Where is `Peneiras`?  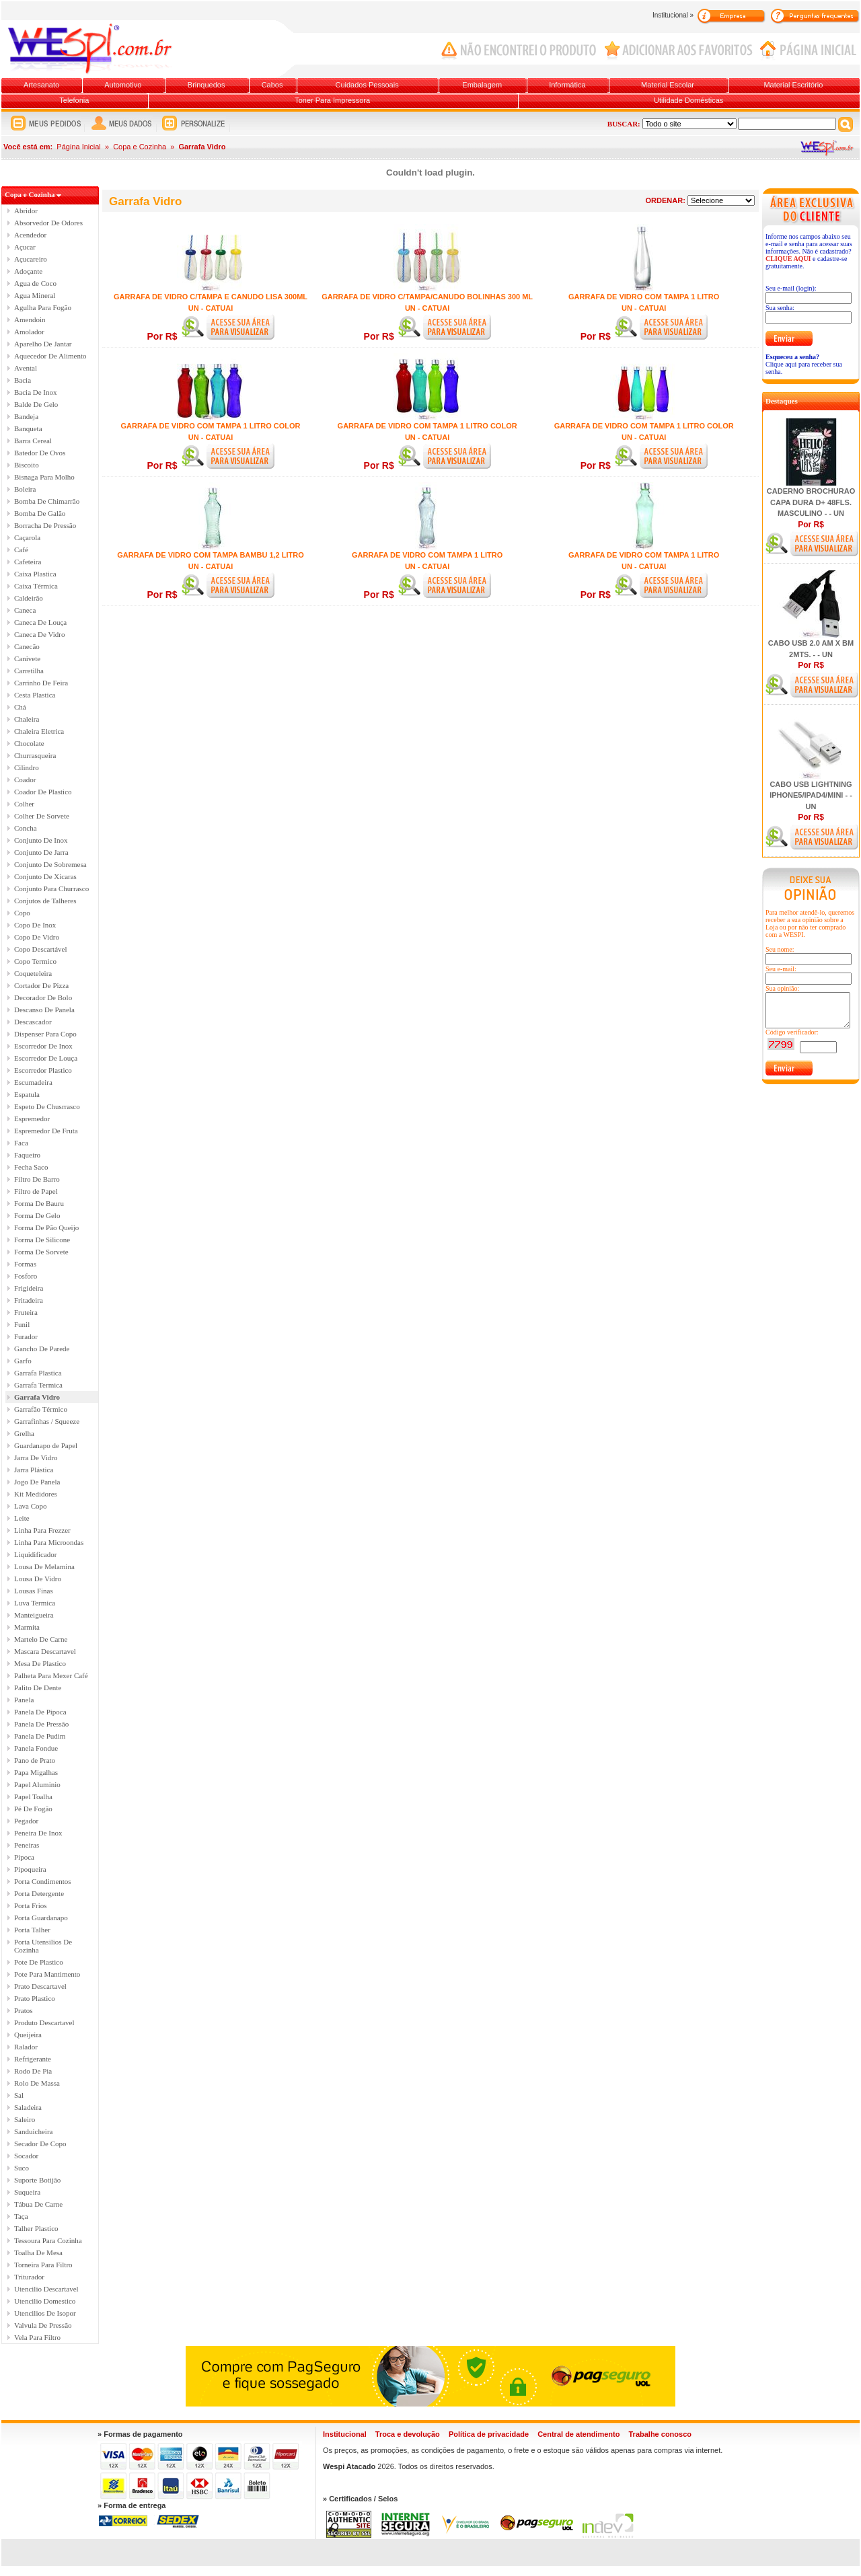
Peneiras is located at coordinates (26, 1845).